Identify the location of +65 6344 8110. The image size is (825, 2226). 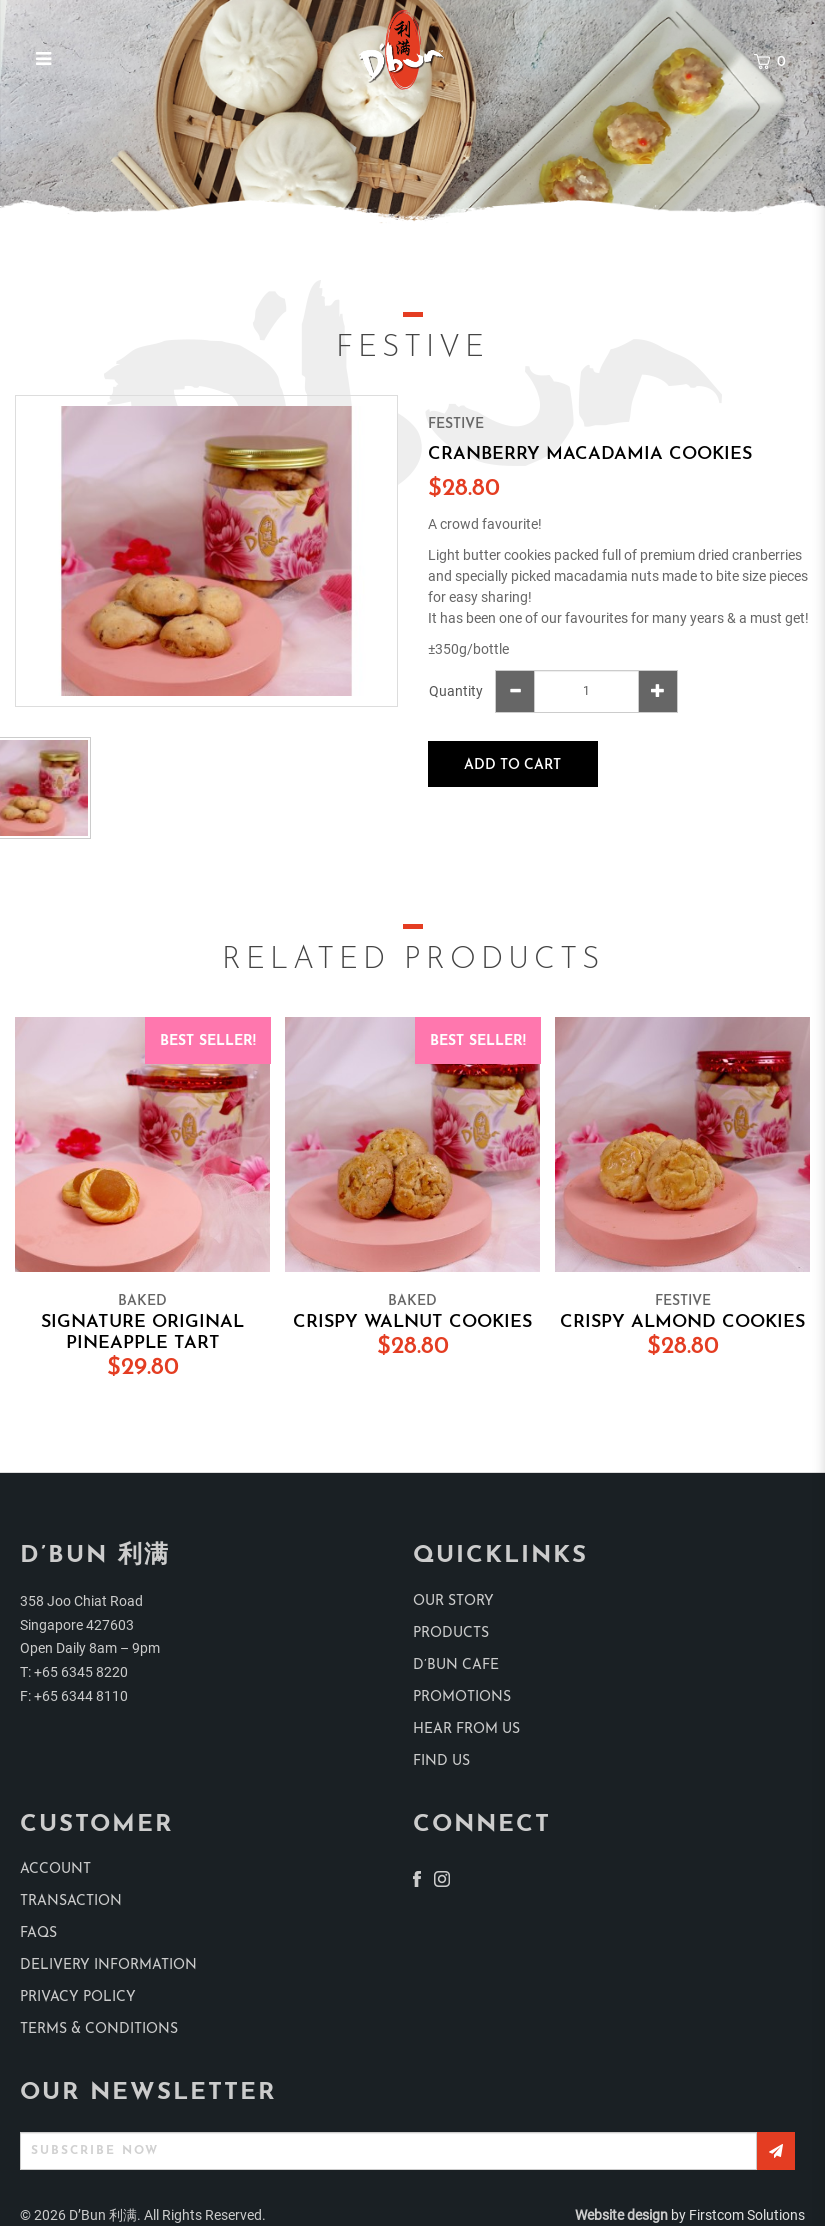
(81, 1696).